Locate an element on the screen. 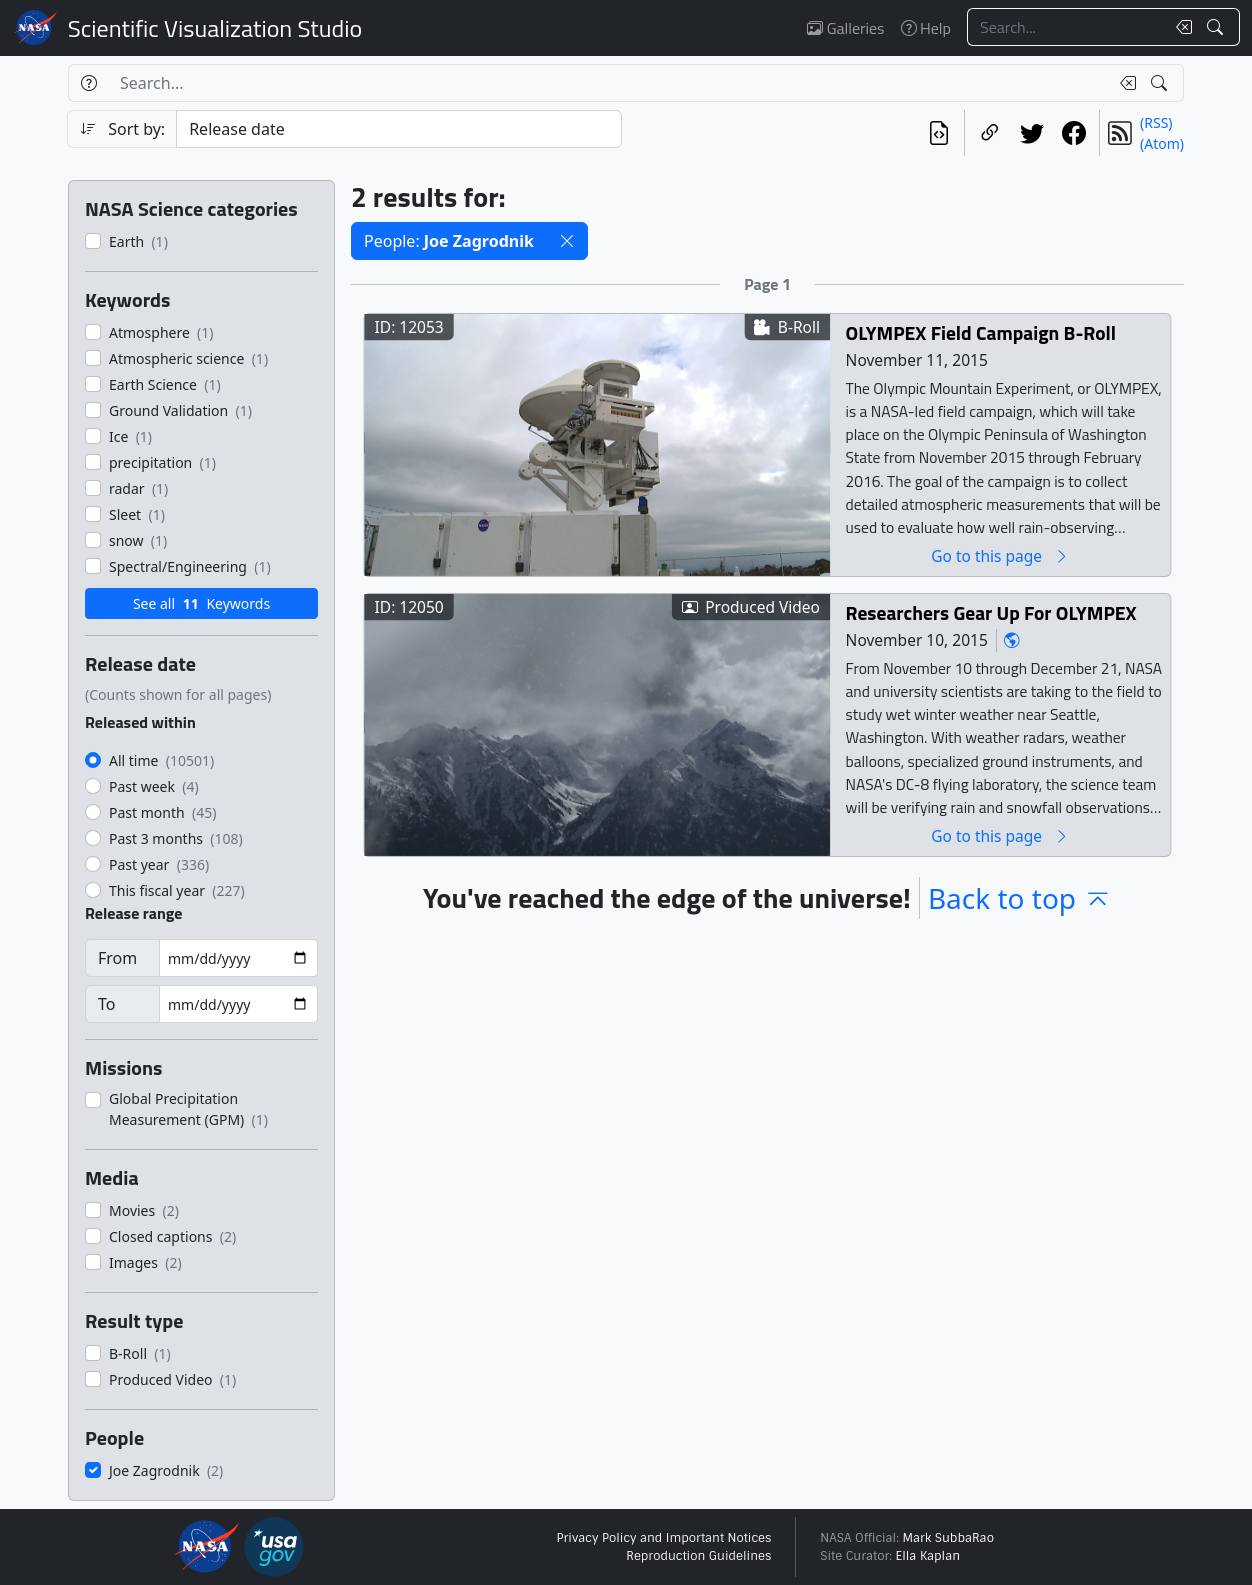  See all Keywords is located at coordinates (201, 603).